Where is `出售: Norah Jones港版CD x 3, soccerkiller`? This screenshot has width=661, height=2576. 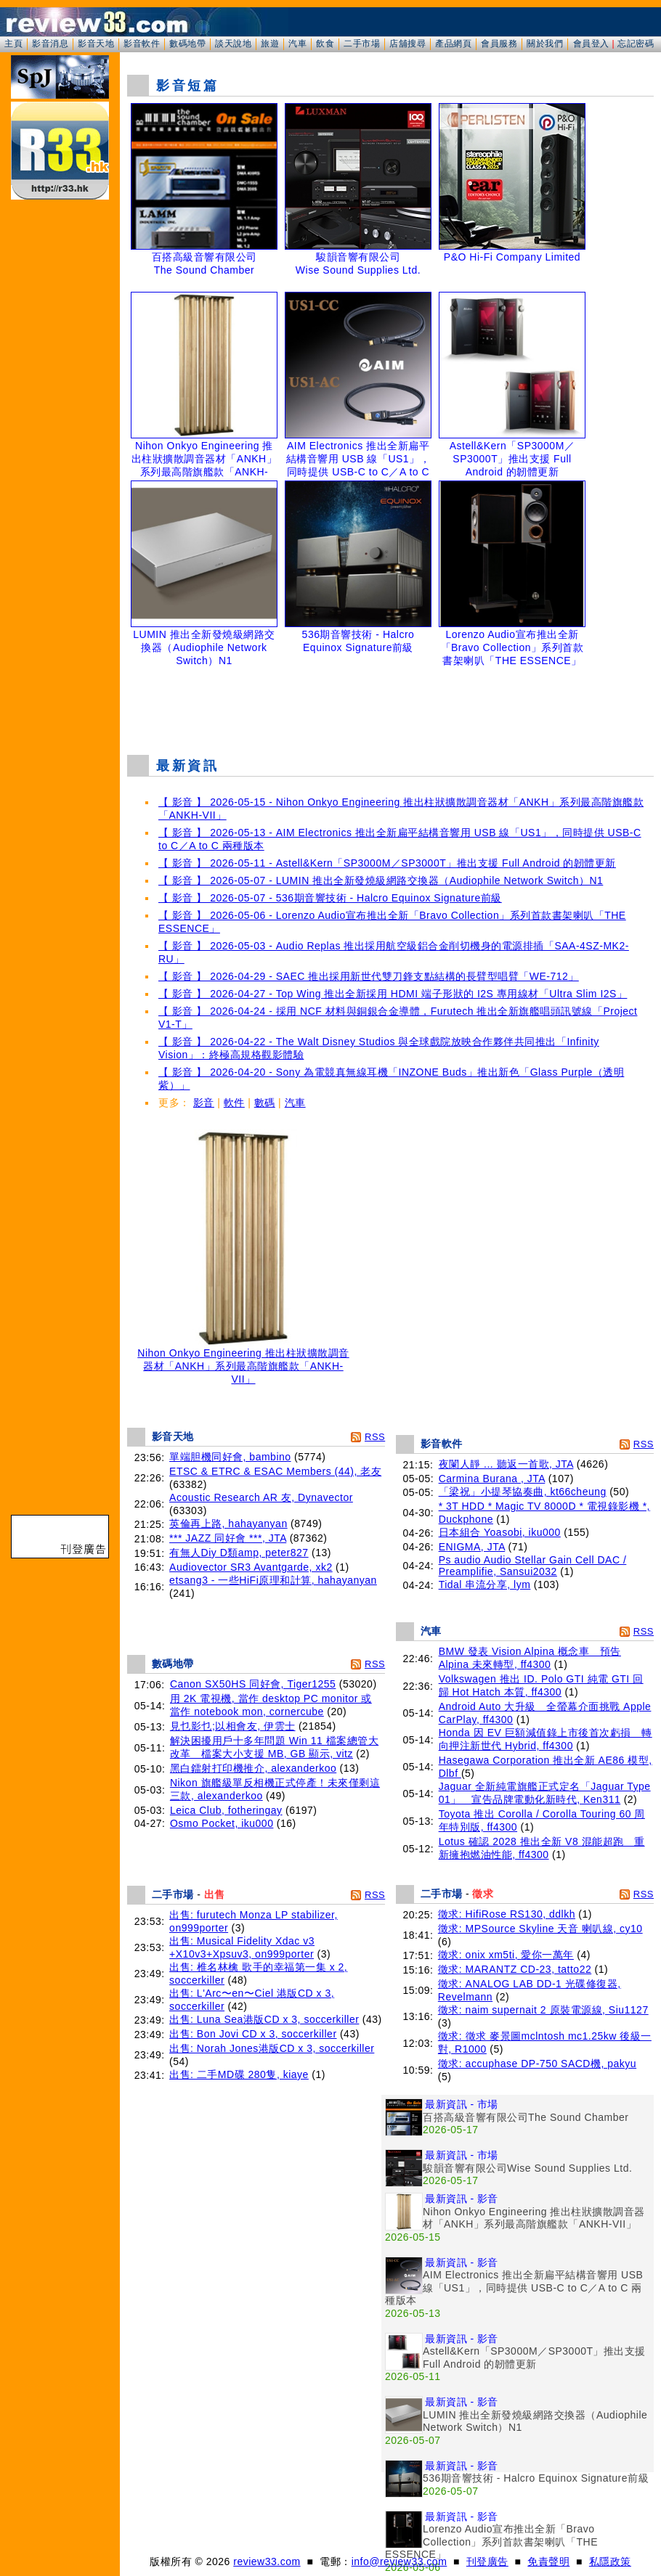 出售: Norah Jones港版CD x 3, soccerkiller is located at coordinates (271, 2048).